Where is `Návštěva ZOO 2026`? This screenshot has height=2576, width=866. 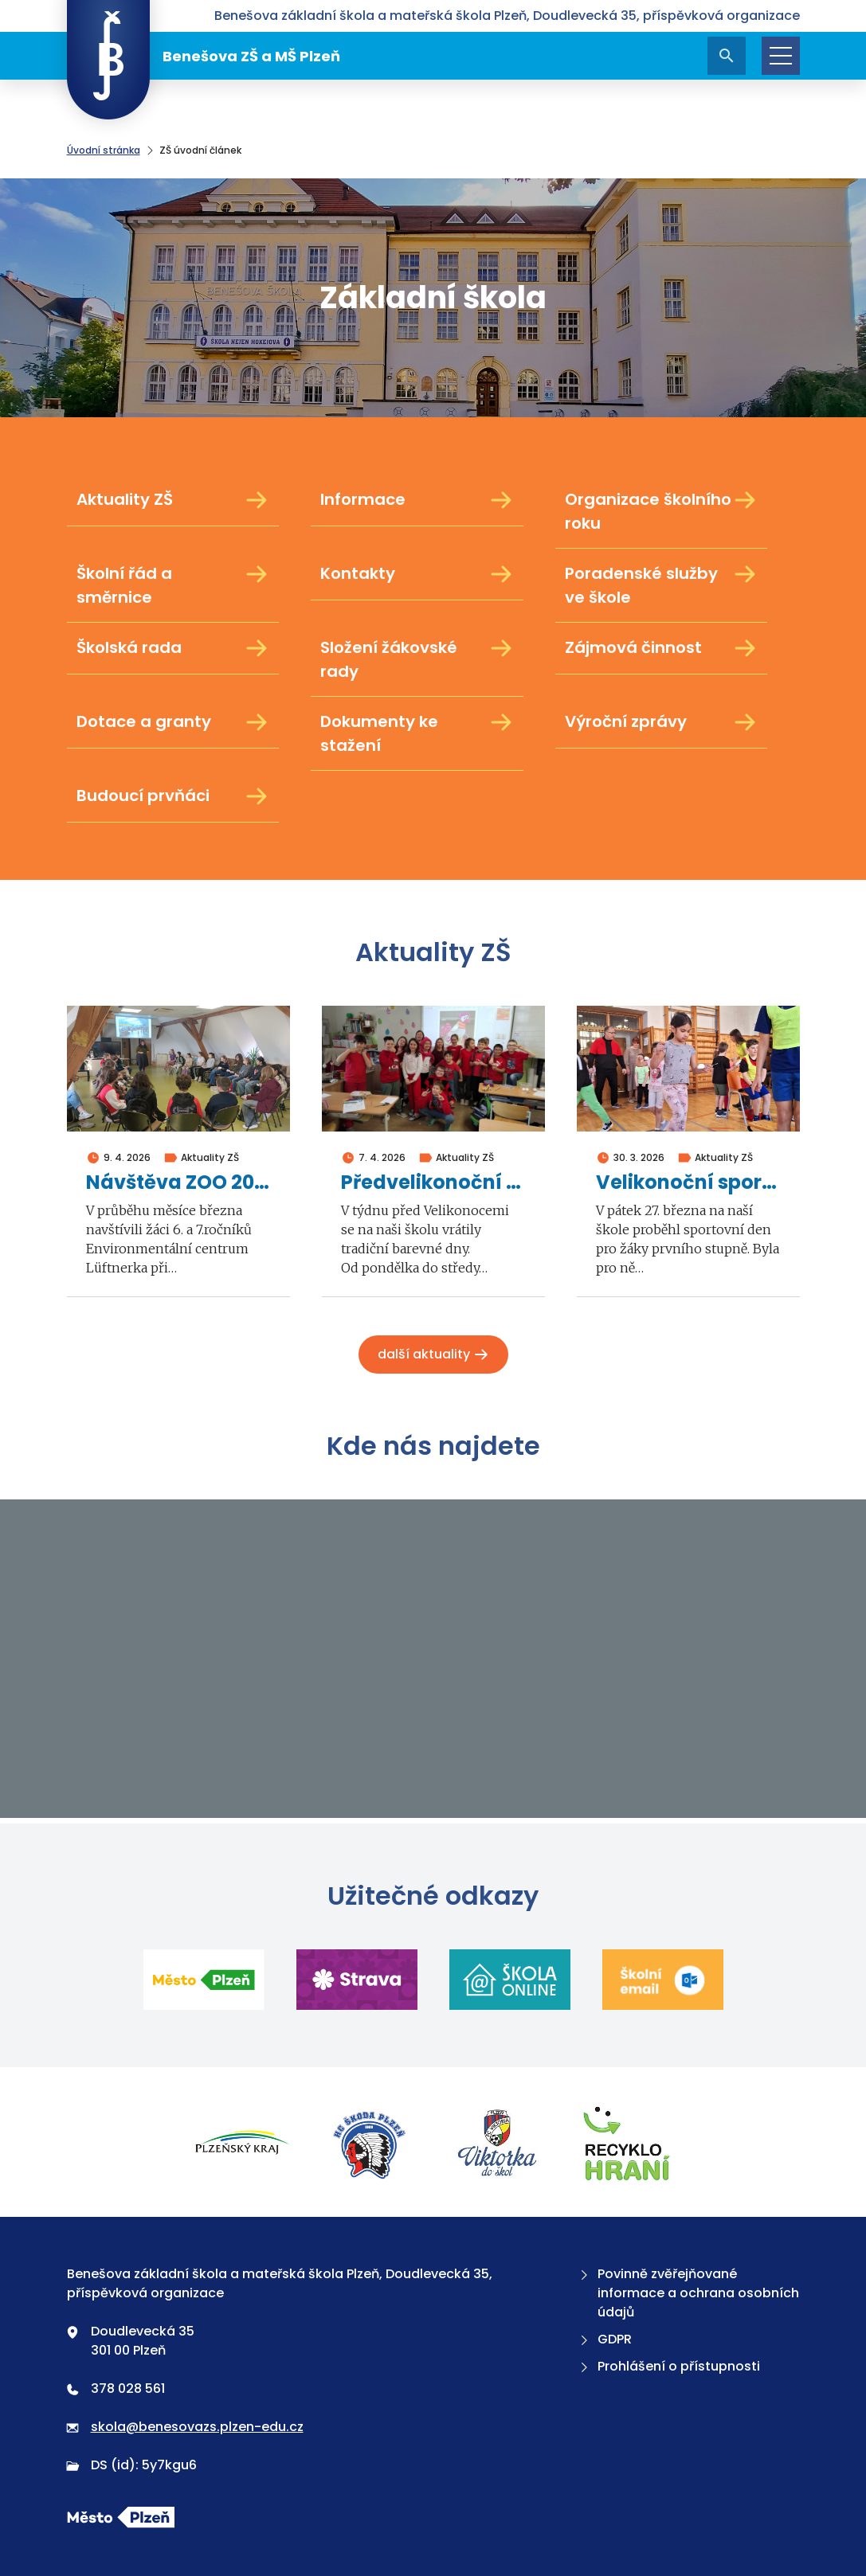 Návštěva ZOO 2026 is located at coordinates (178, 1182).